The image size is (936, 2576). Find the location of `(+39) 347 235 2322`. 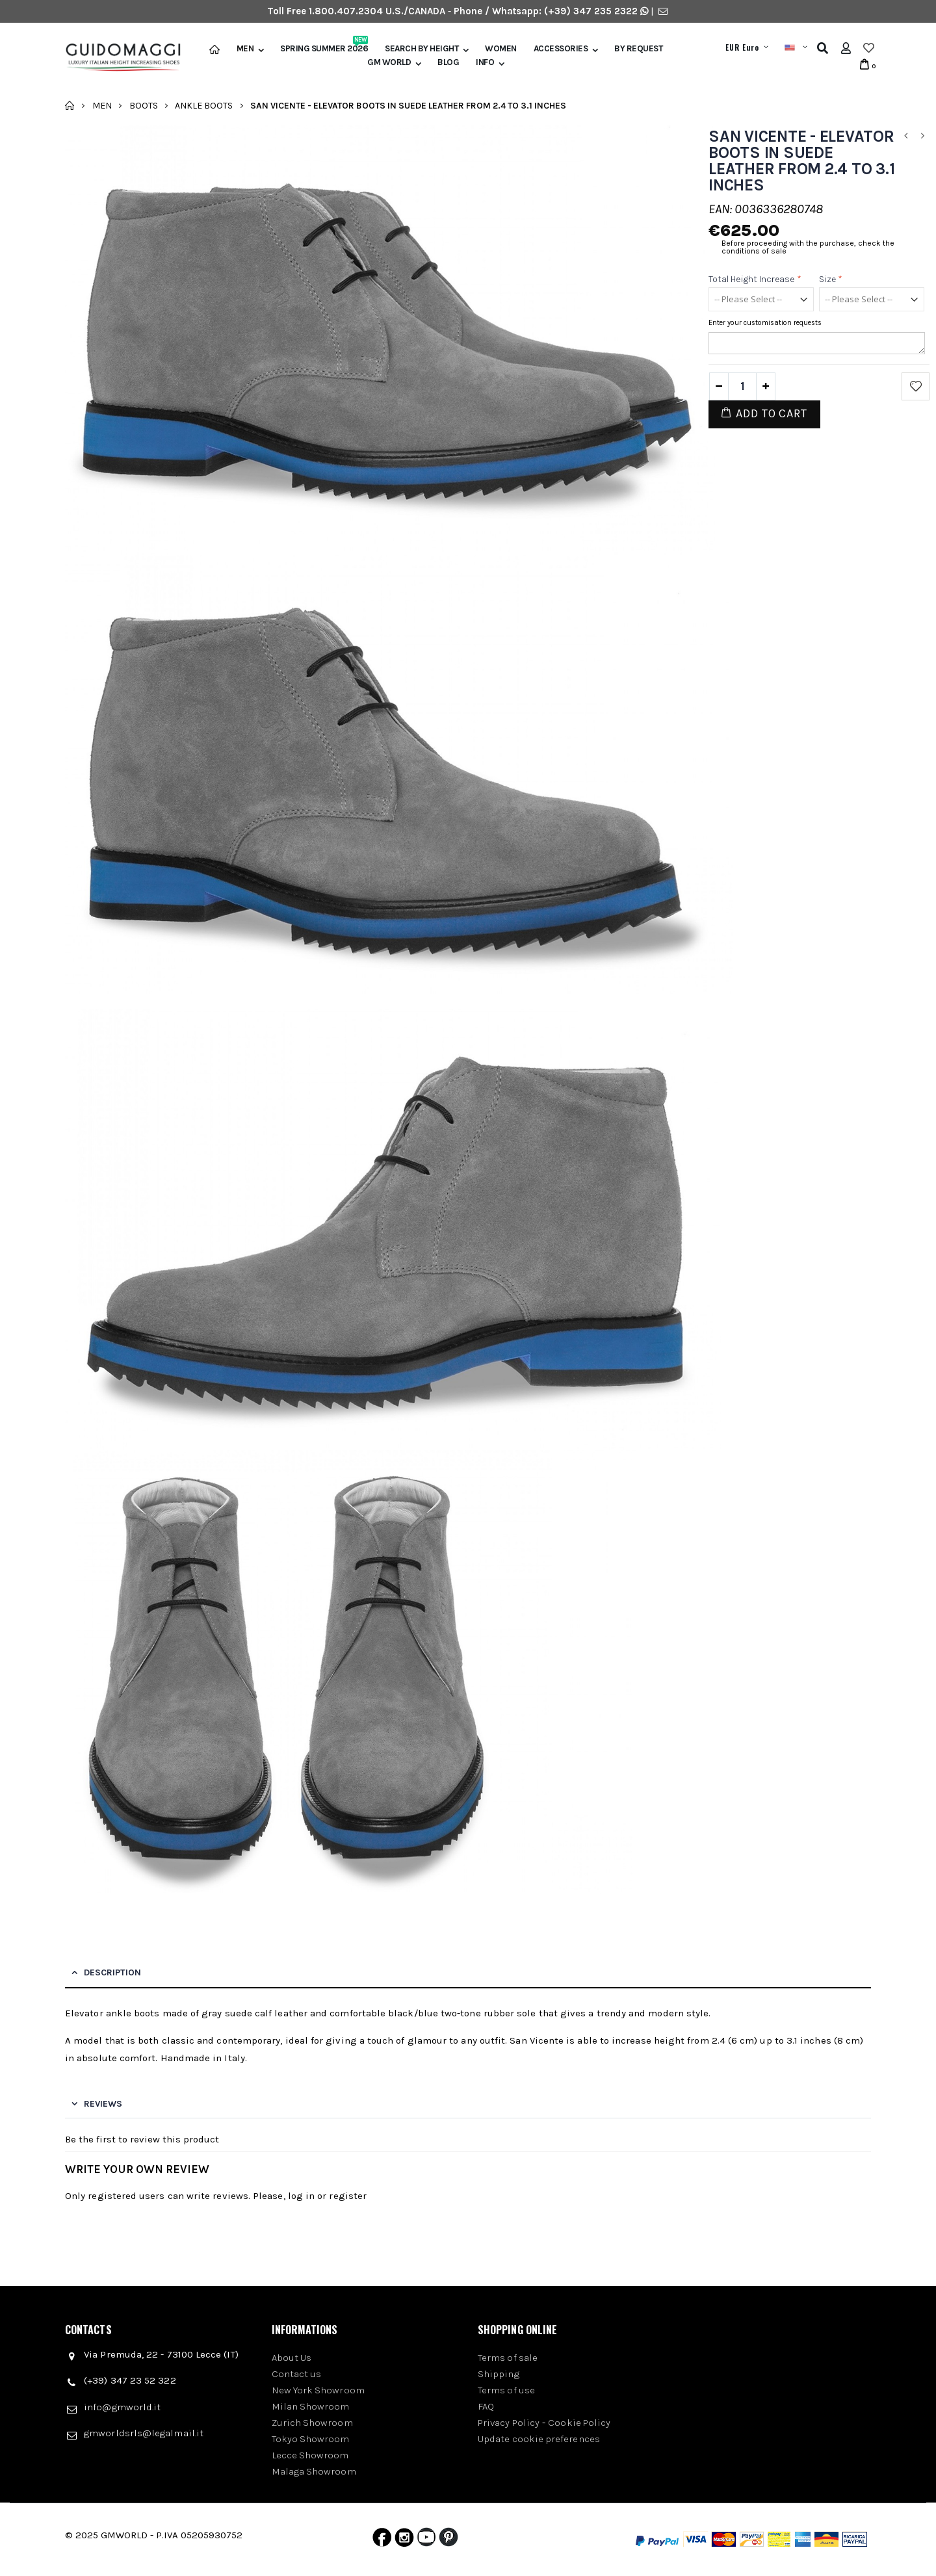

(+39) 347 235 2322 is located at coordinates (591, 11).